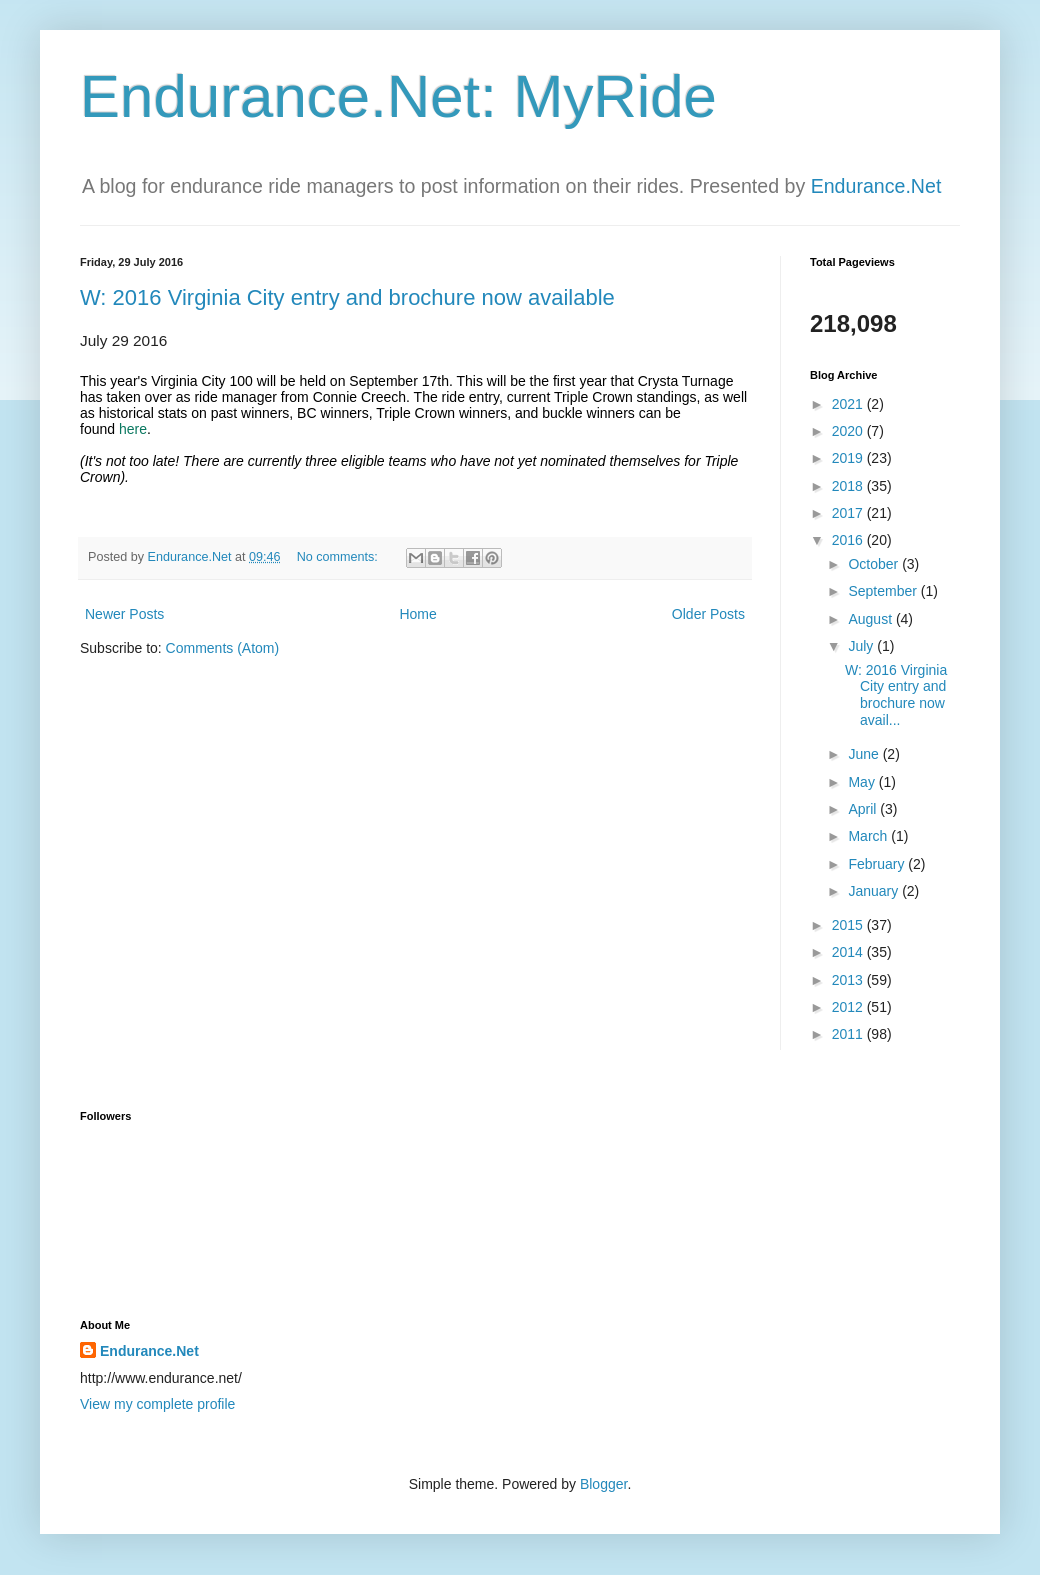  What do you see at coordinates (849, 458) in the screenshot?
I see `2019` at bounding box center [849, 458].